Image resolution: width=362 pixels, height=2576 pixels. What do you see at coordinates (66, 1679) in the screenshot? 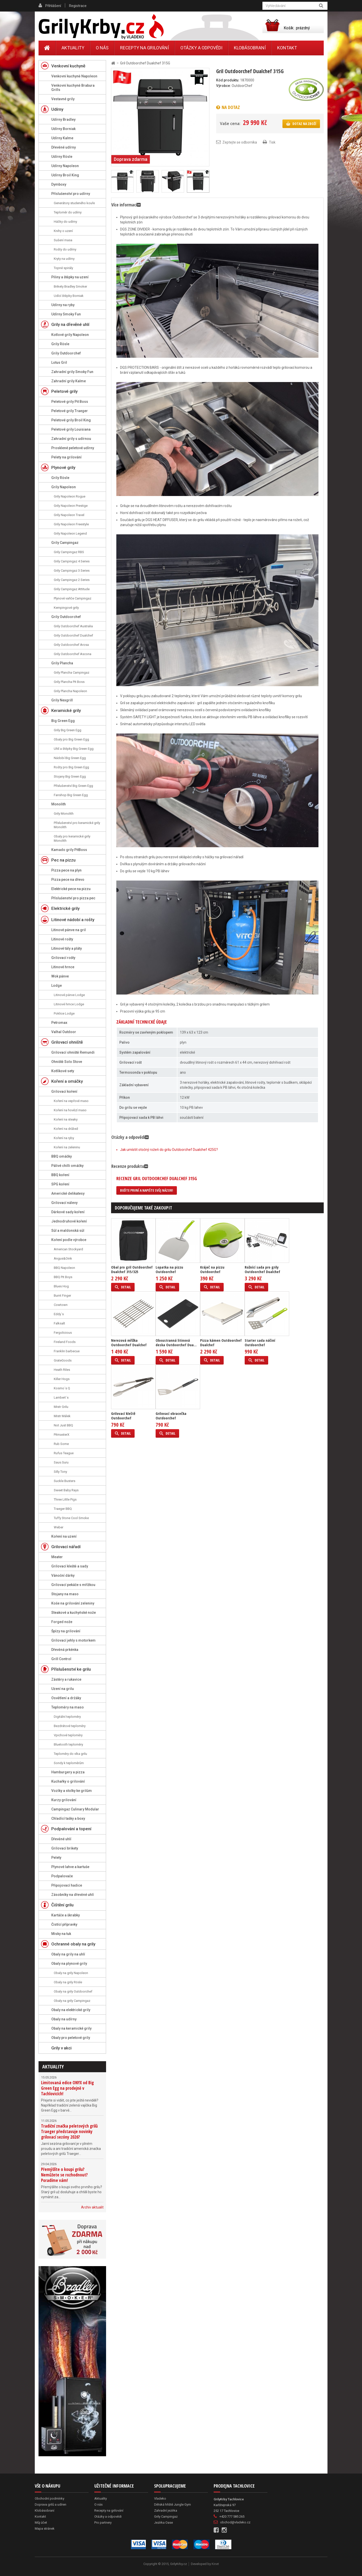
I see `Zástěry a rukavice` at bounding box center [66, 1679].